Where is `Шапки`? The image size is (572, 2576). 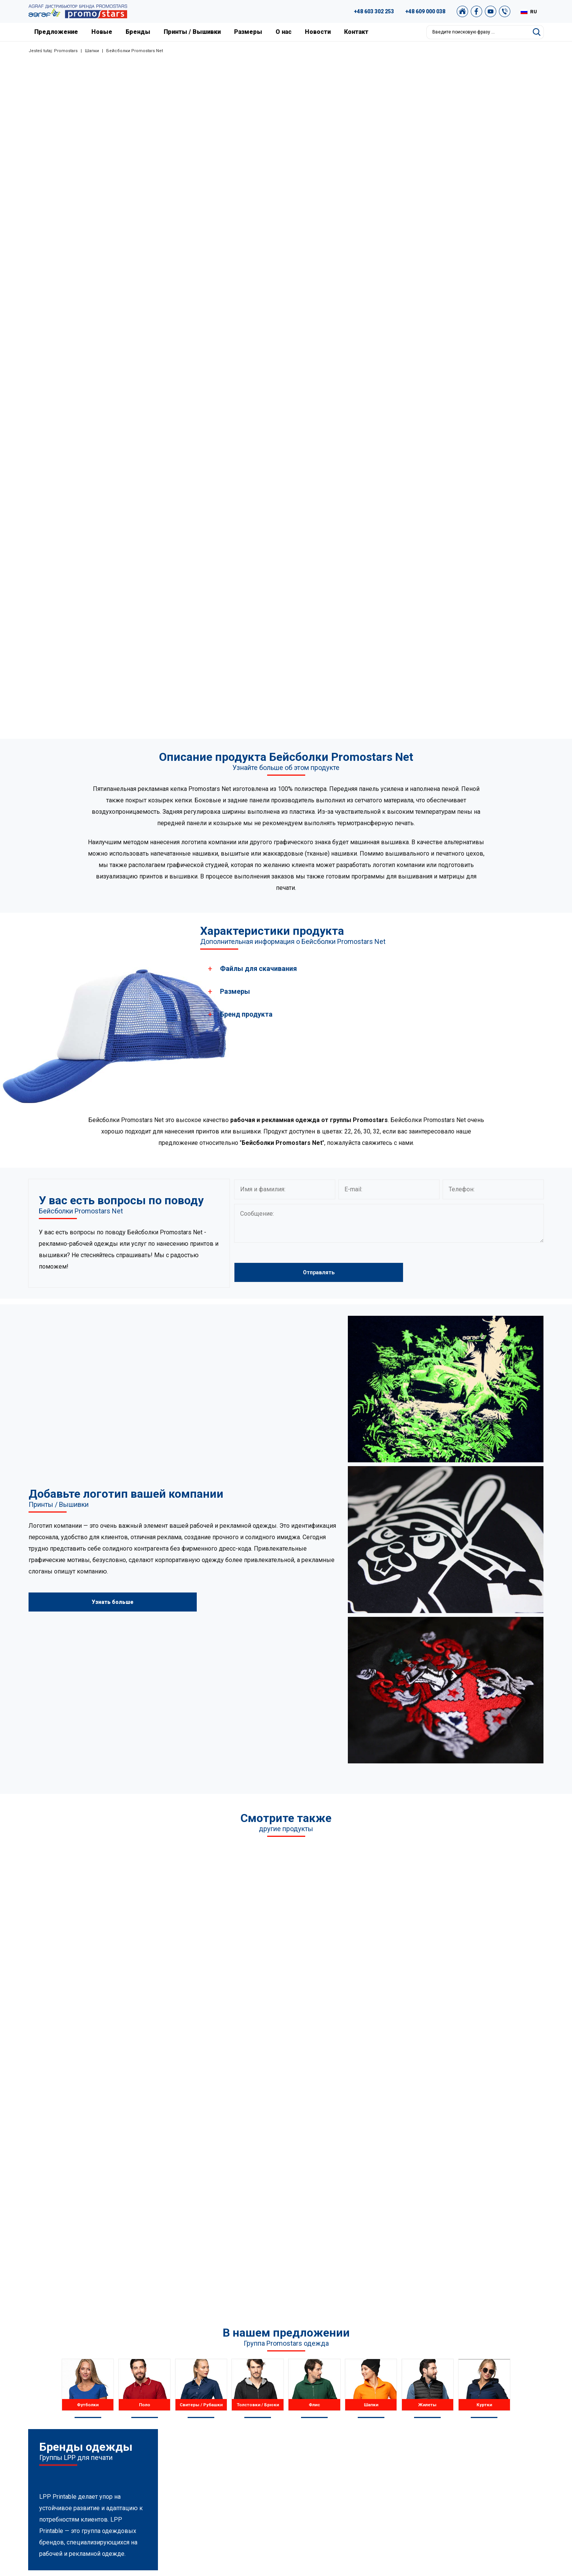 Шапки is located at coordinates (92, 50).